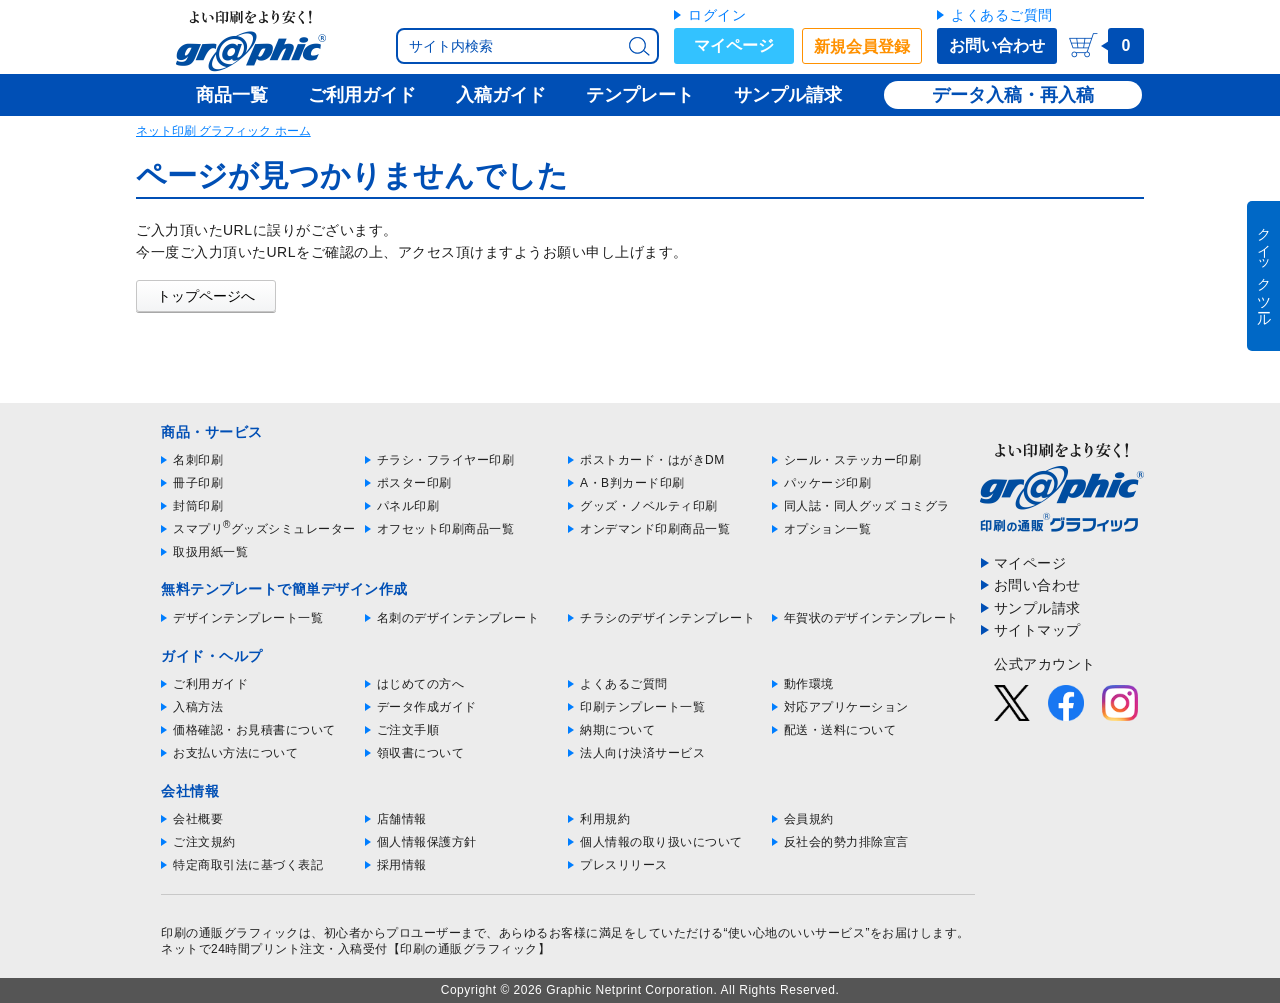 This screenshot has height=1003, width=1280. Describe the element at coordinates (446, 529) in the screenshot. I see `オフセット印刷商品一覧` at that location.